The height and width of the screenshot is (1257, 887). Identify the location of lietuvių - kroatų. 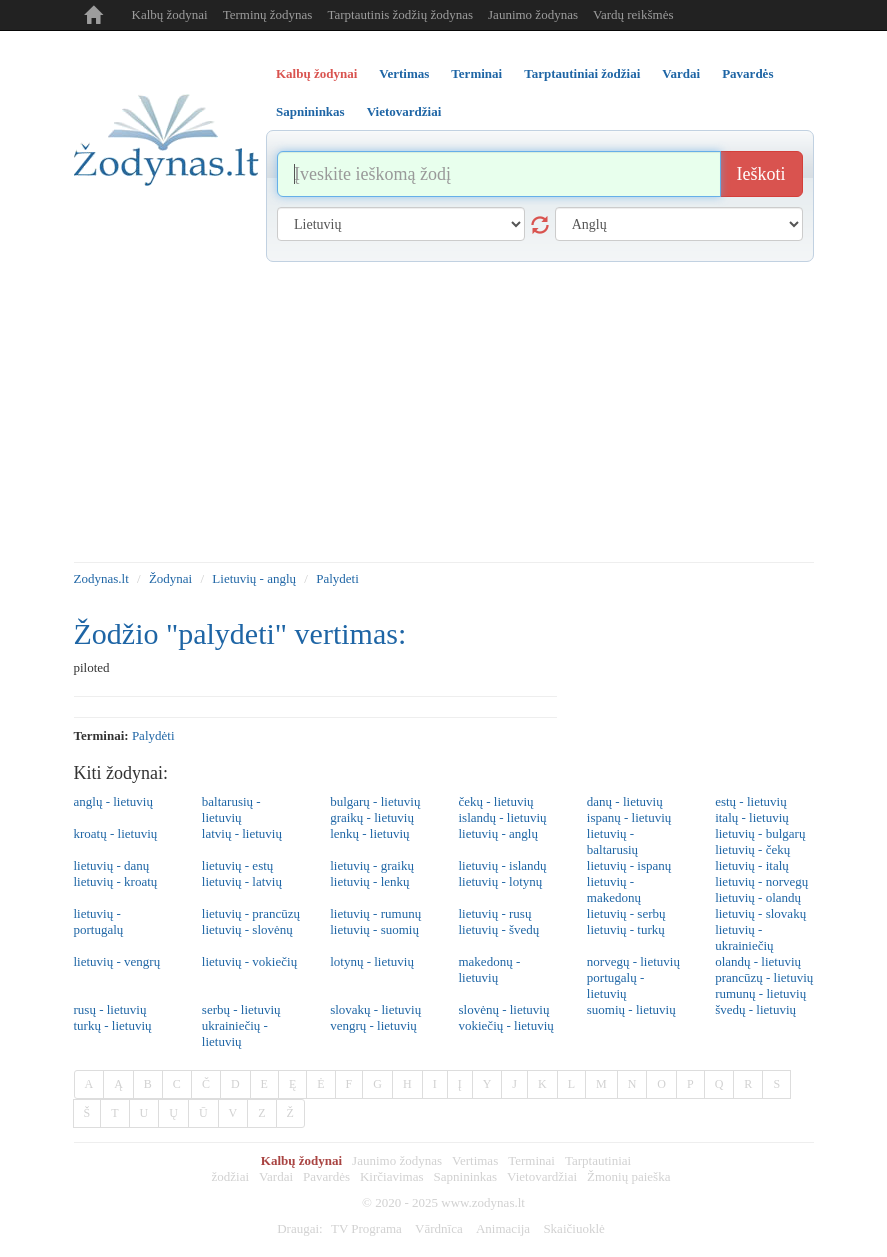
(116, 881).